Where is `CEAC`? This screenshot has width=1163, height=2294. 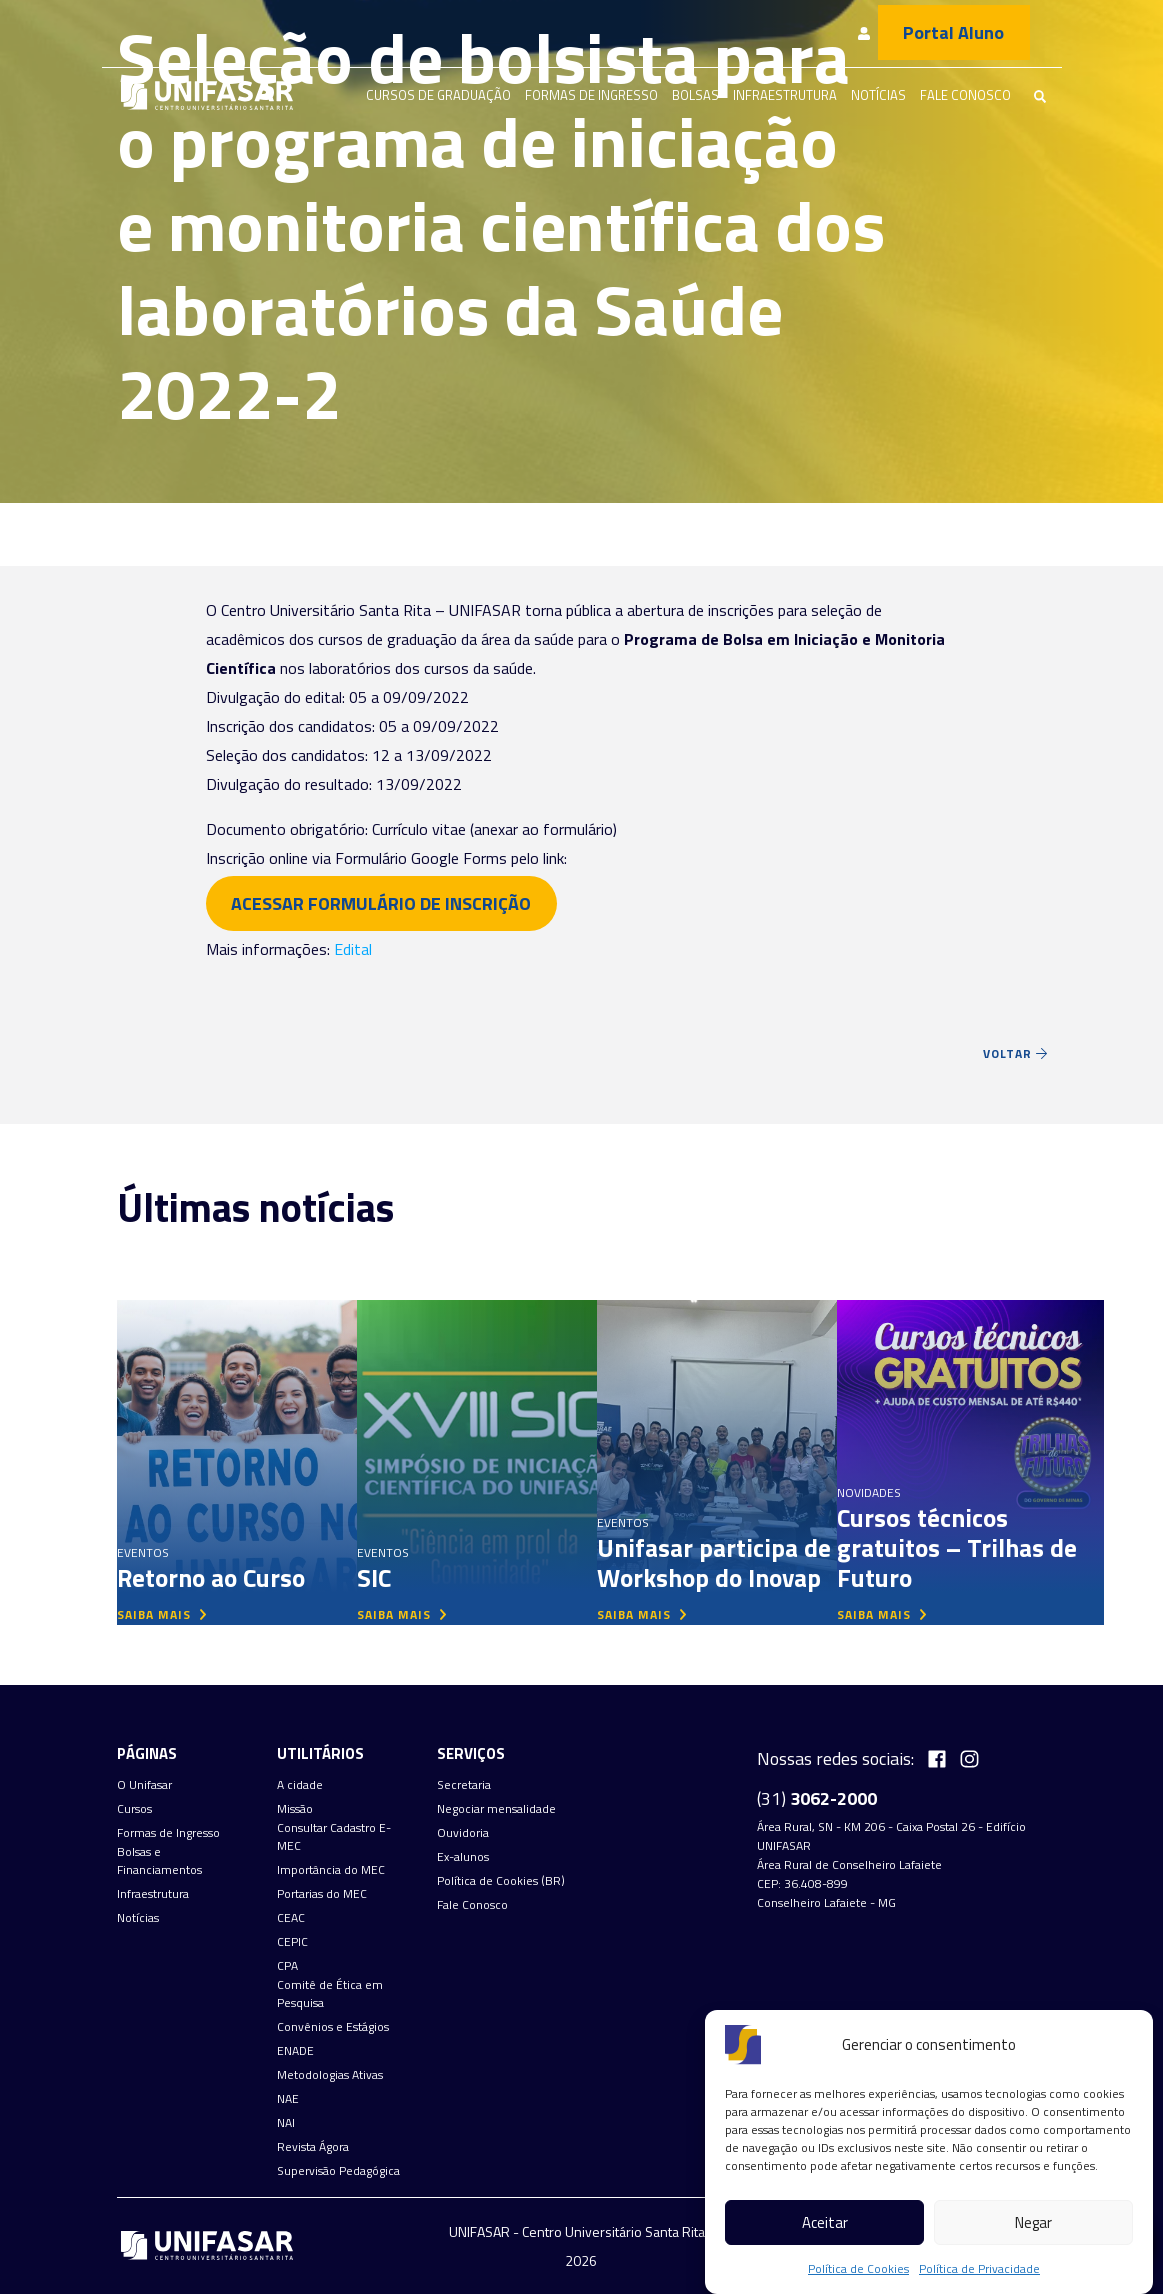
CEAC is located at coordinates (291, 1918).